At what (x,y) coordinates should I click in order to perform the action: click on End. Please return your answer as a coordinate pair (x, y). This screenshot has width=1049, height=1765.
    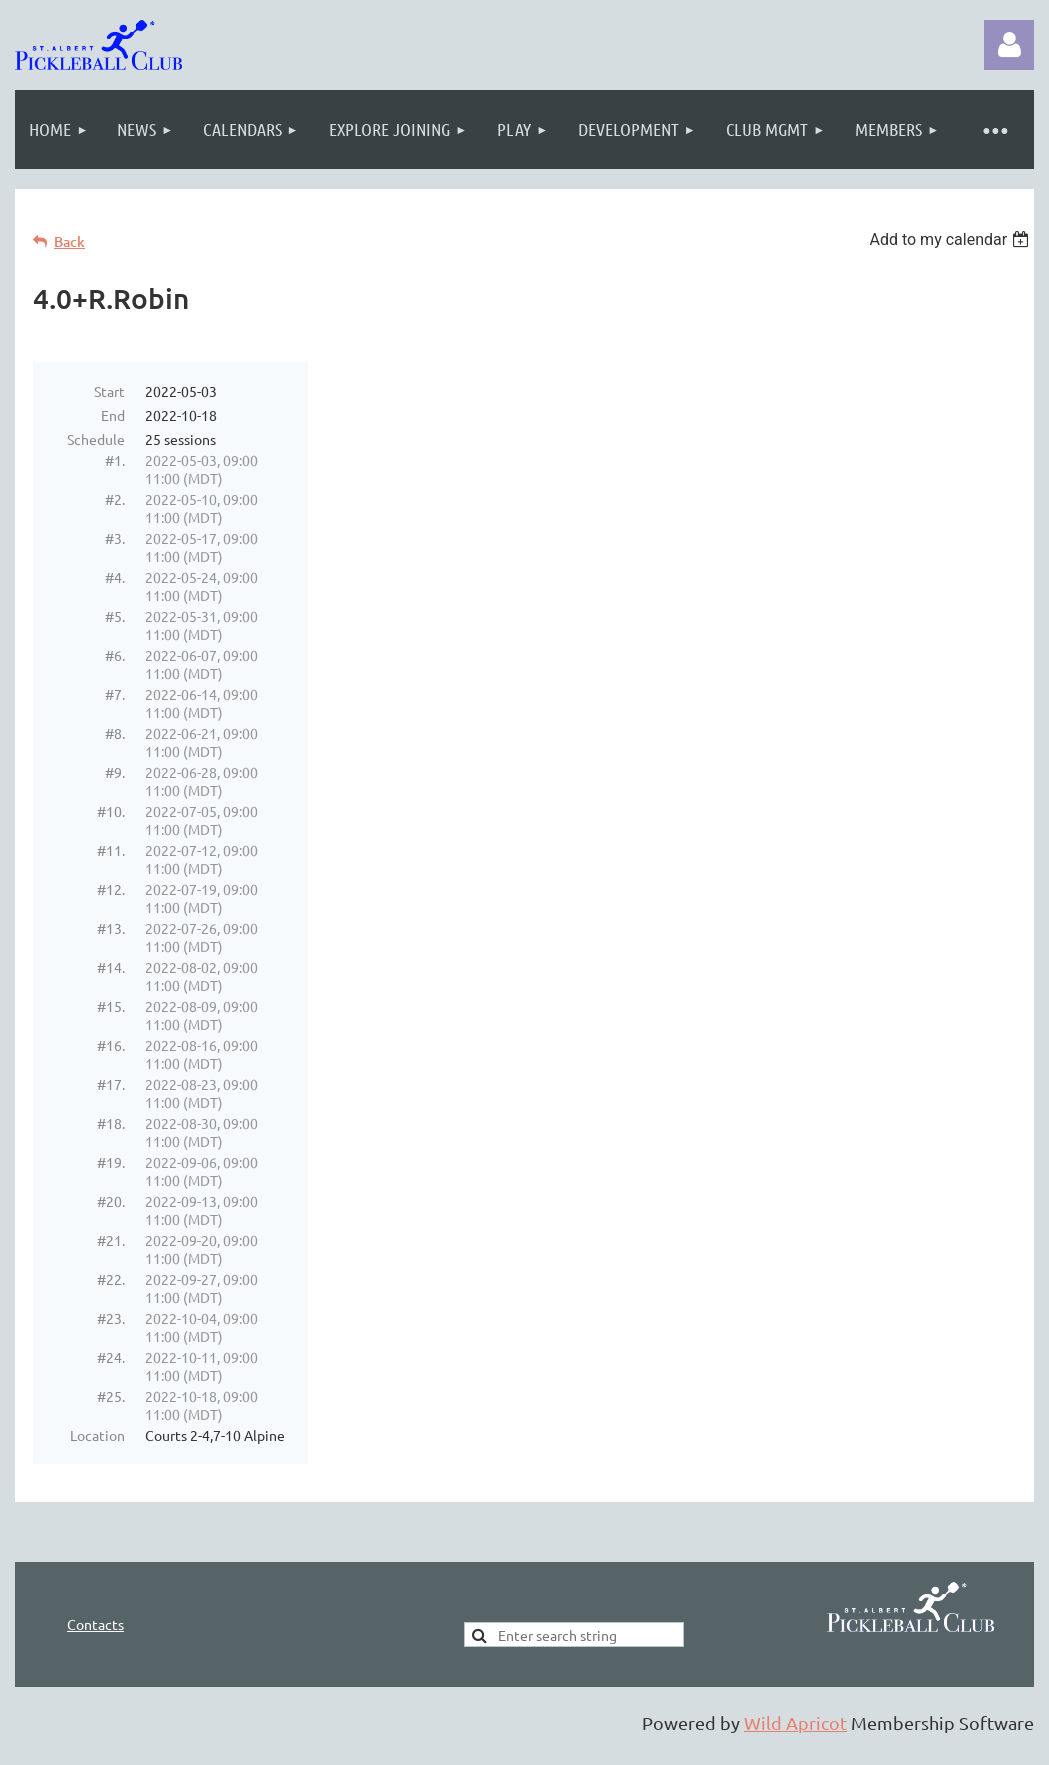
    Looking at the image, I should click on (113, 415).